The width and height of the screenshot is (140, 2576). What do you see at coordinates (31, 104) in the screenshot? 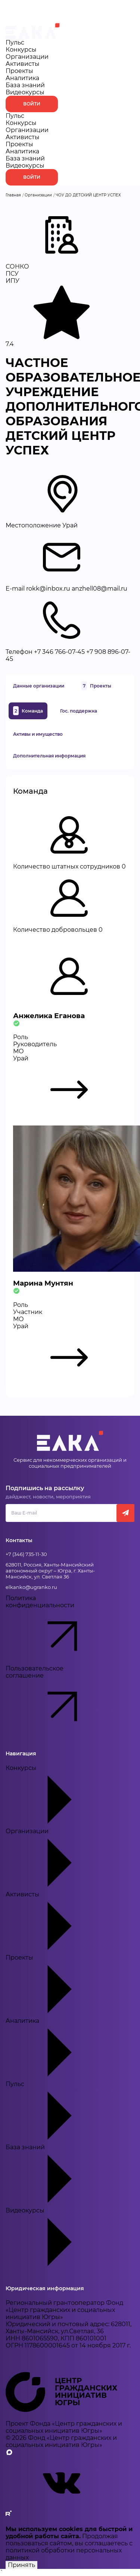
I see `Войти` at bounding box center [31, 104].